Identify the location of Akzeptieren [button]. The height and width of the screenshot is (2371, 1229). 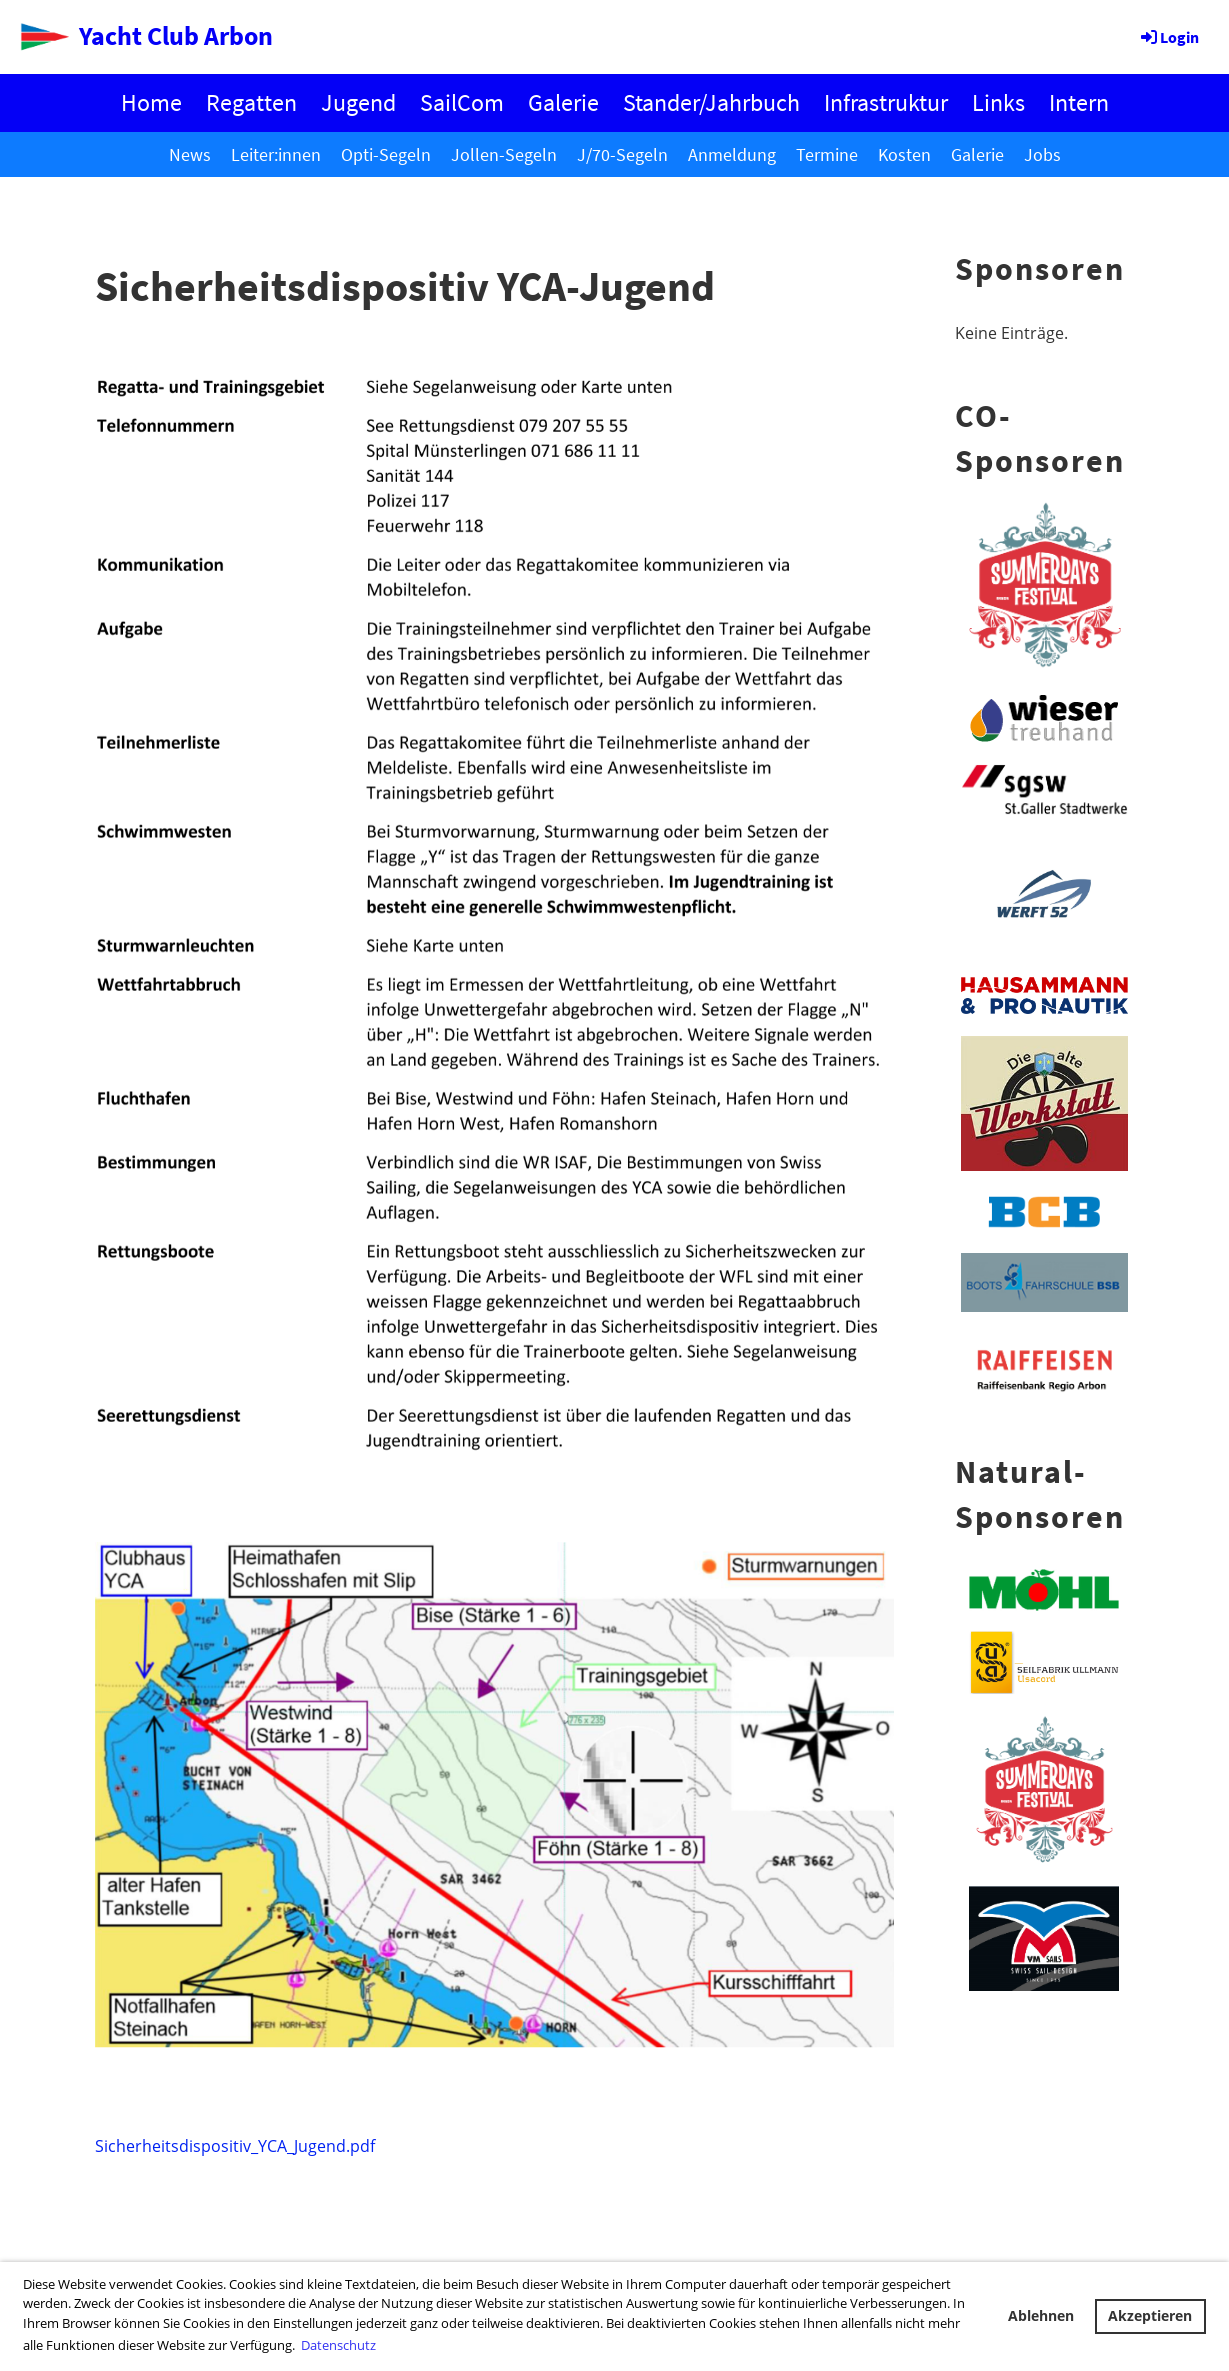
(1150, 2315).